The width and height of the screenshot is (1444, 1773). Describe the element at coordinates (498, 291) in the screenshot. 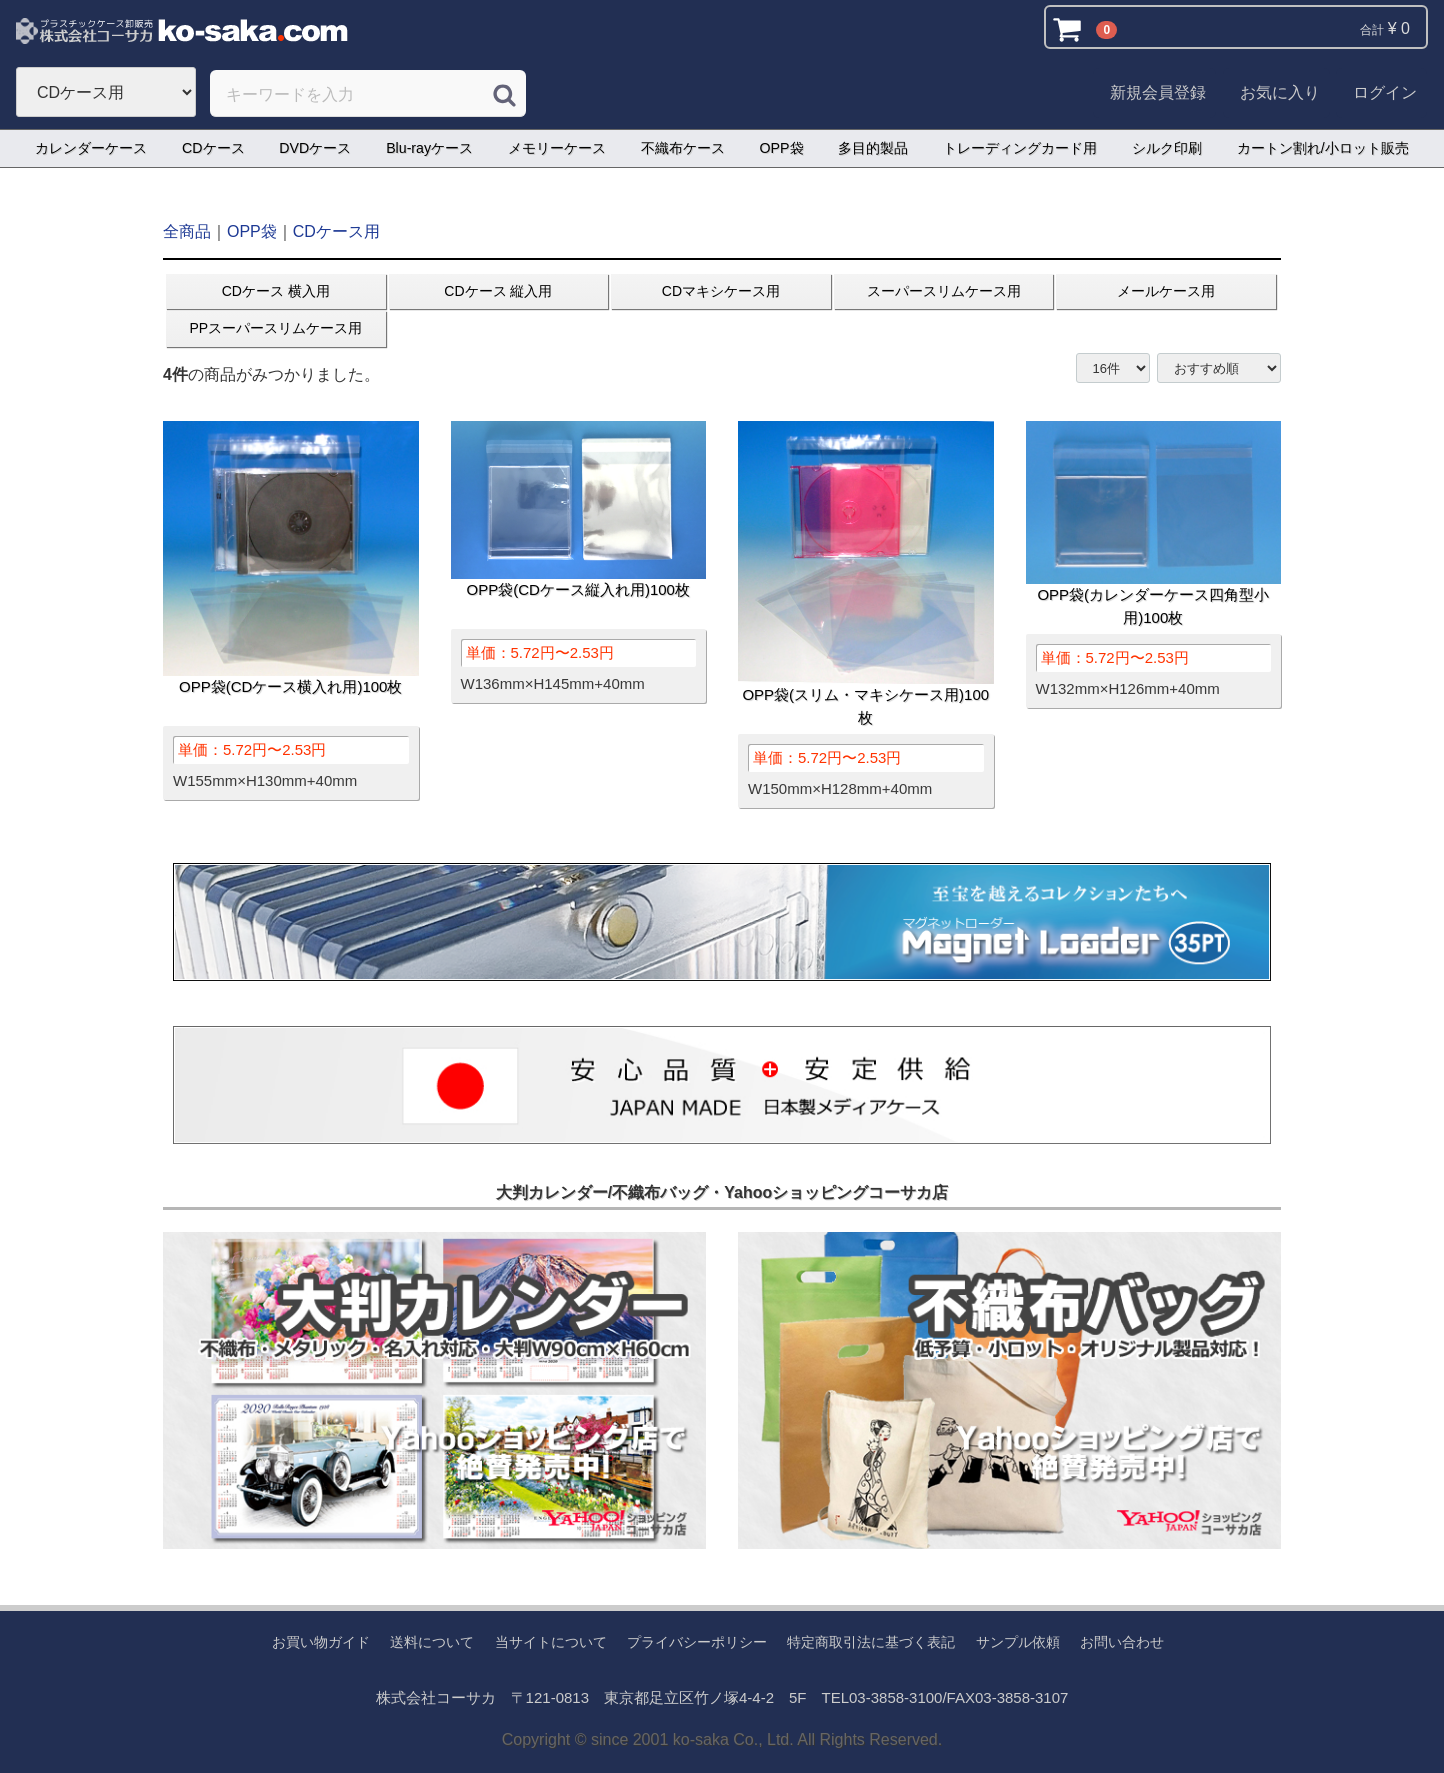

I see `CDケース 縦入用` at that location.